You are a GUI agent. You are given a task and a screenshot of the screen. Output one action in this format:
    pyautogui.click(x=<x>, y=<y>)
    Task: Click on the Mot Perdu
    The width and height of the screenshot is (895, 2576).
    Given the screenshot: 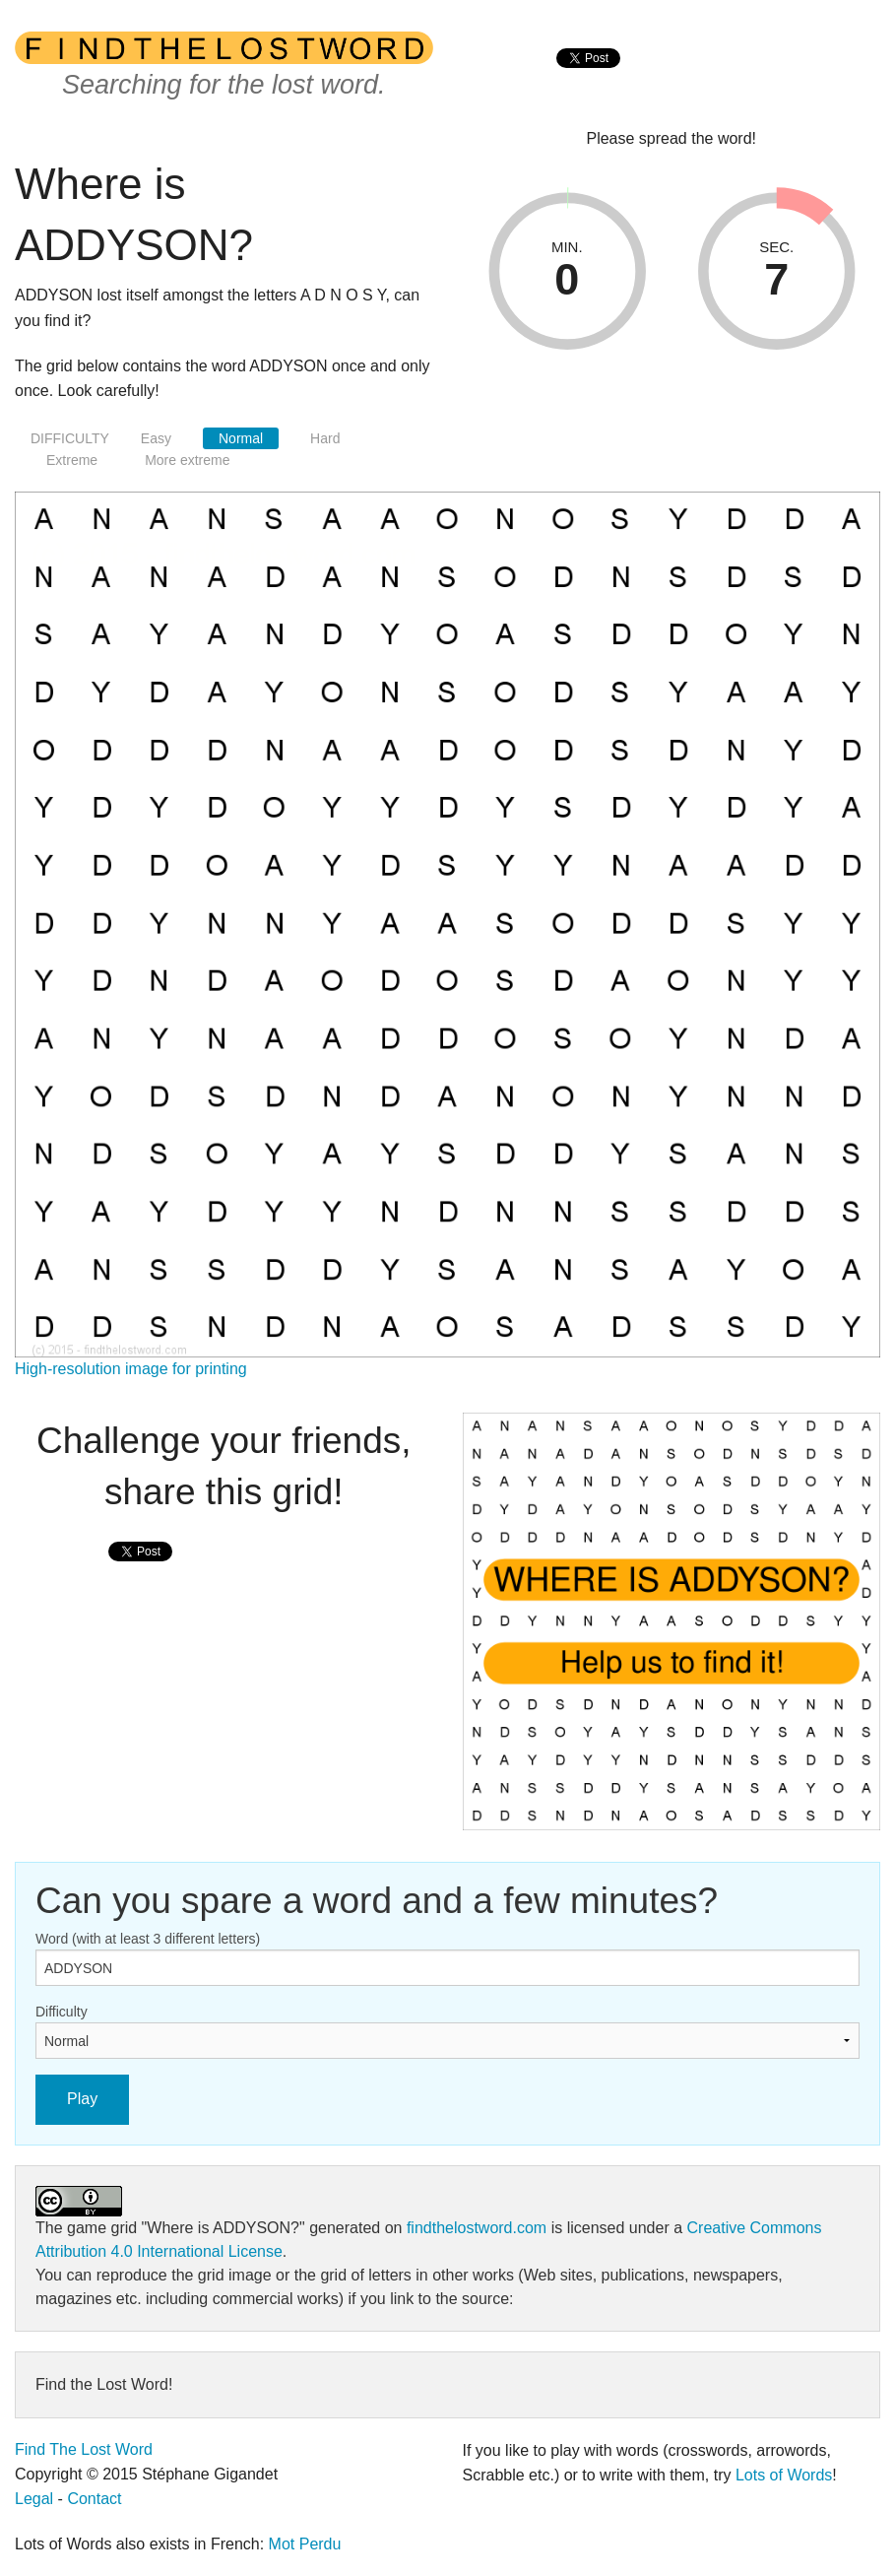 What is the action you would take?
    pyautogui.click(x=305, y=2544)
    